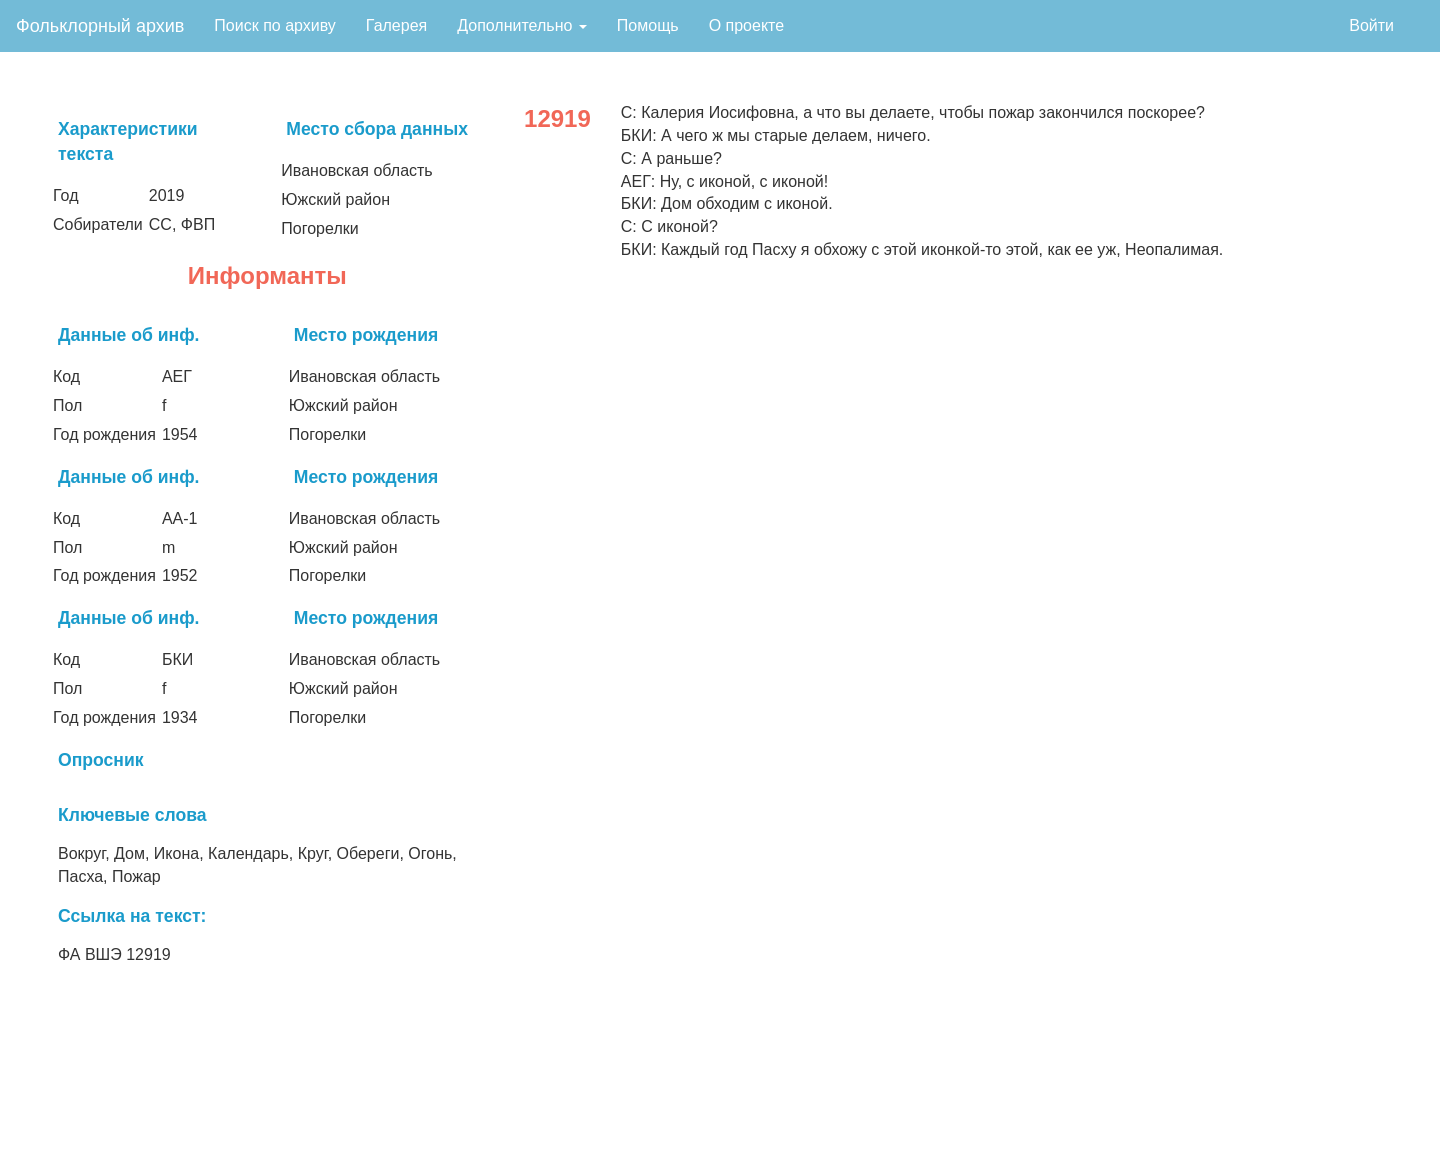 Image resolution: width=1440 pixels, height=1169 pixels. Describe the element at coordinates (275, 25) in the screenshot. I see `Поиск по архиву` at that location.